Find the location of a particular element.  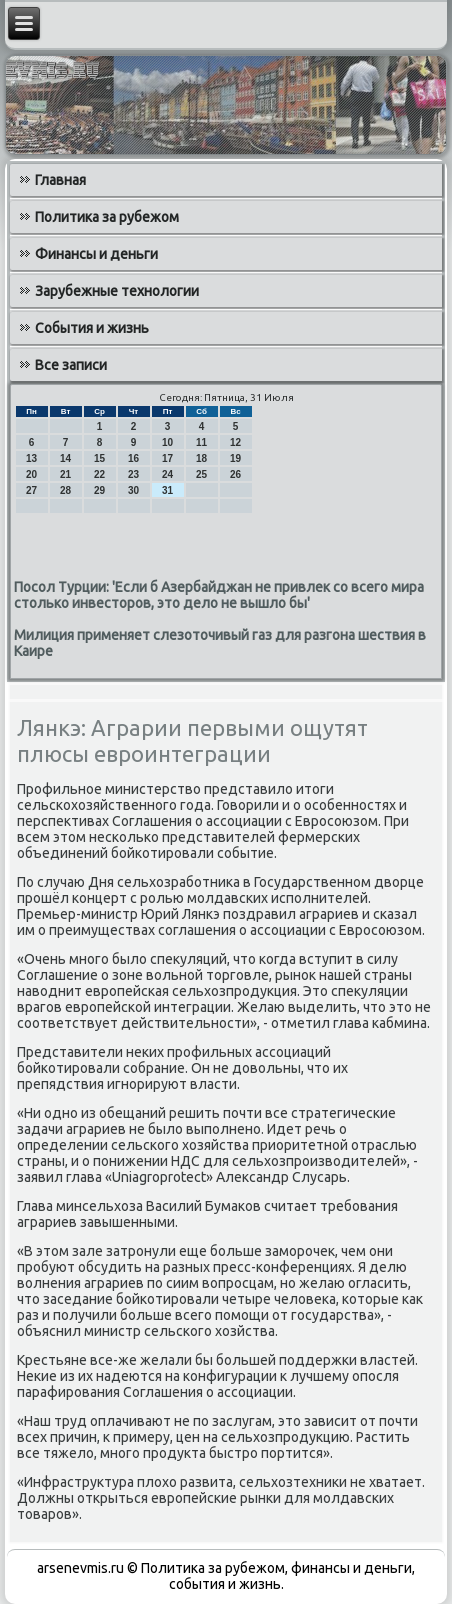

29 is located at coordinates (99, 490).